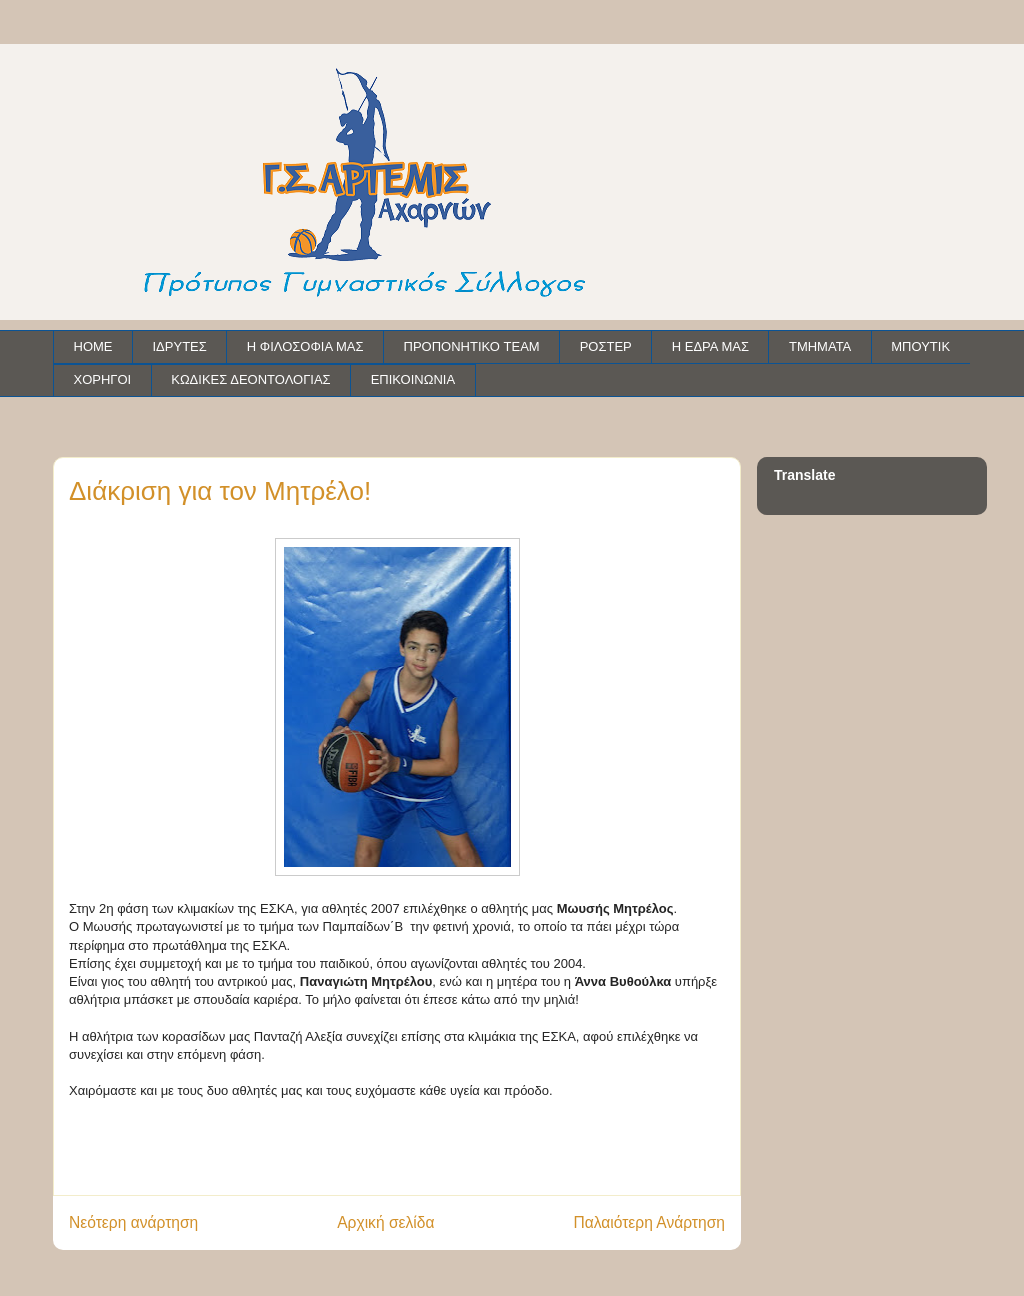 The width and height of the screenshot is (1024, 1296). Describe the element at coordinates (93, 346) in the screenshot. I see `HOME` at that location.